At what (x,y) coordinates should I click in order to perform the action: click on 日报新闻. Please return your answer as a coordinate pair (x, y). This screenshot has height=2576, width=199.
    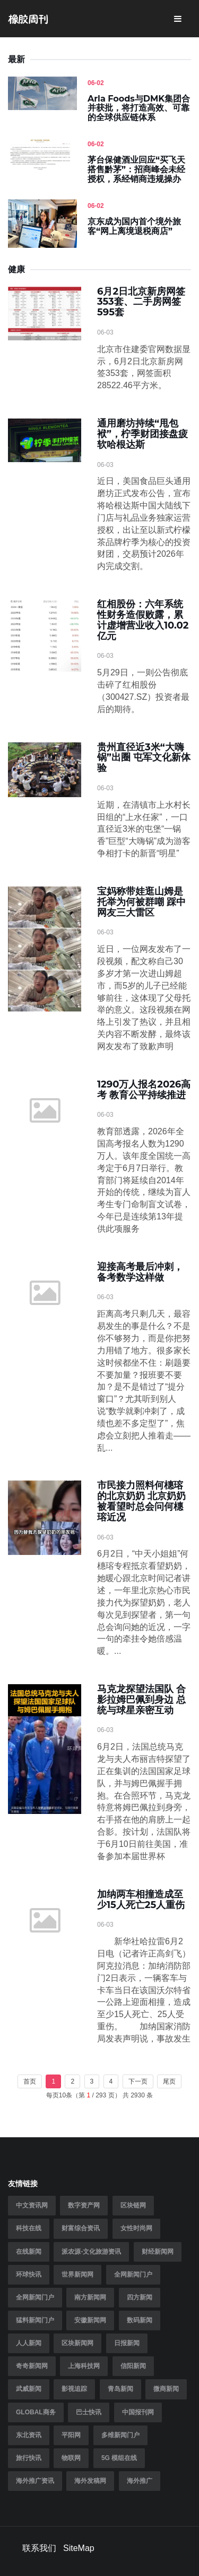
    Looking at the image, I should click on (127, 2343).